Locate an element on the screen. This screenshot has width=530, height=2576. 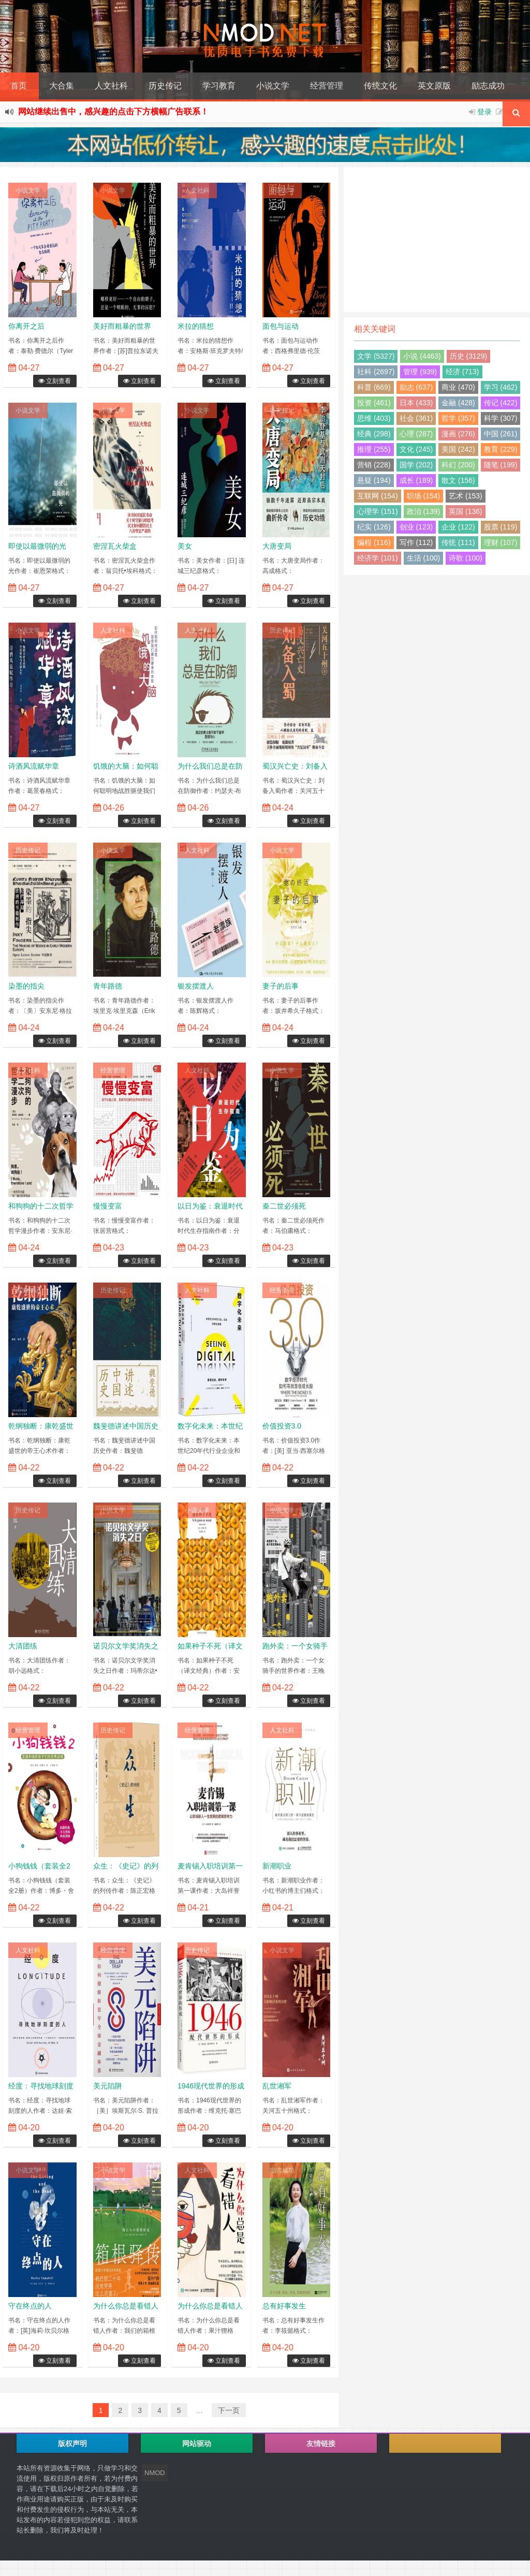
银发摆渡人 is located at coordinates (196, 986).